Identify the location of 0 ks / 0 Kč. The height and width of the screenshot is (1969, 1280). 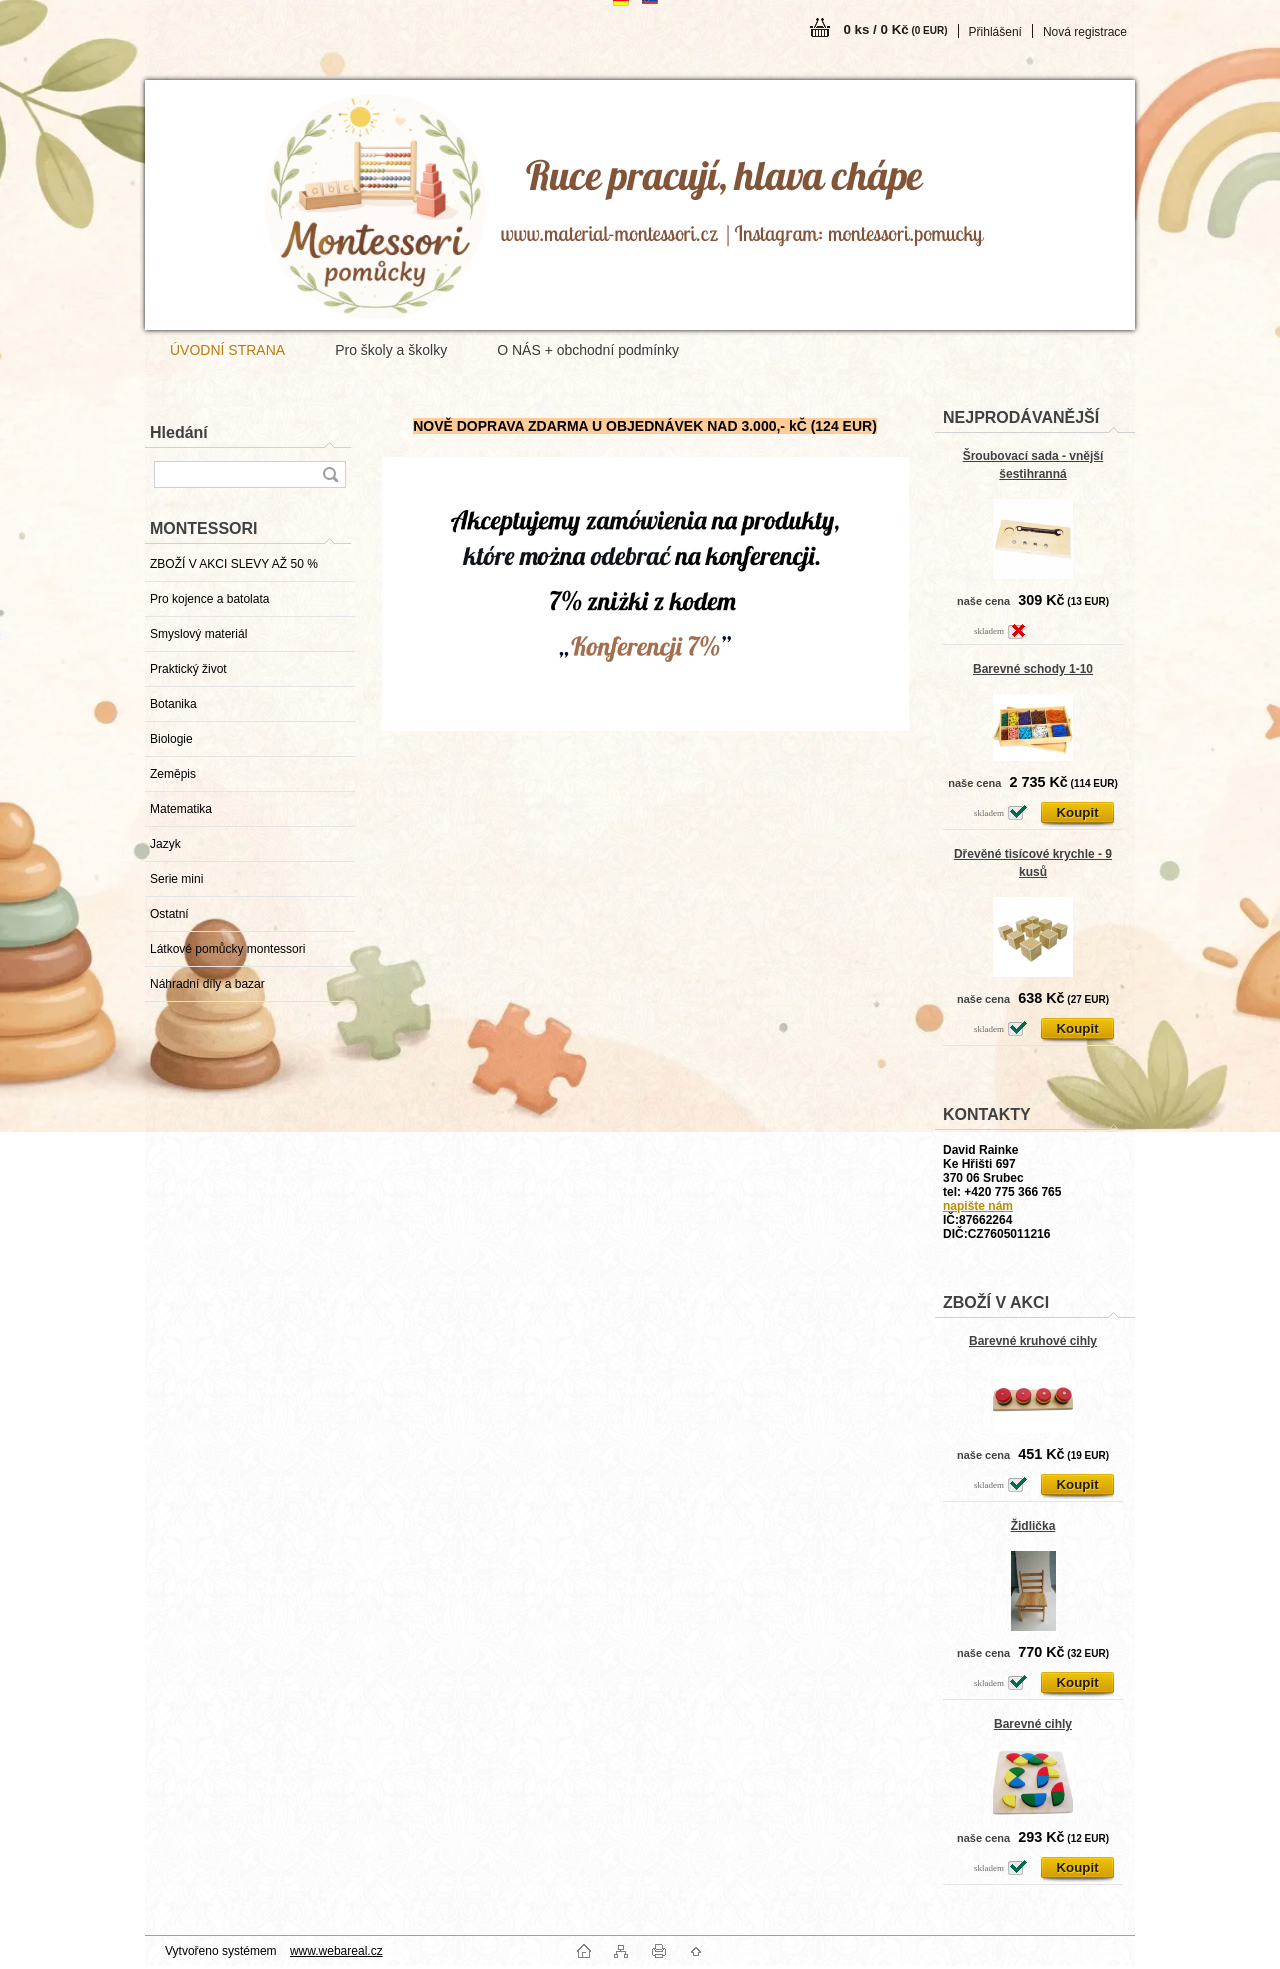
(895, 29).